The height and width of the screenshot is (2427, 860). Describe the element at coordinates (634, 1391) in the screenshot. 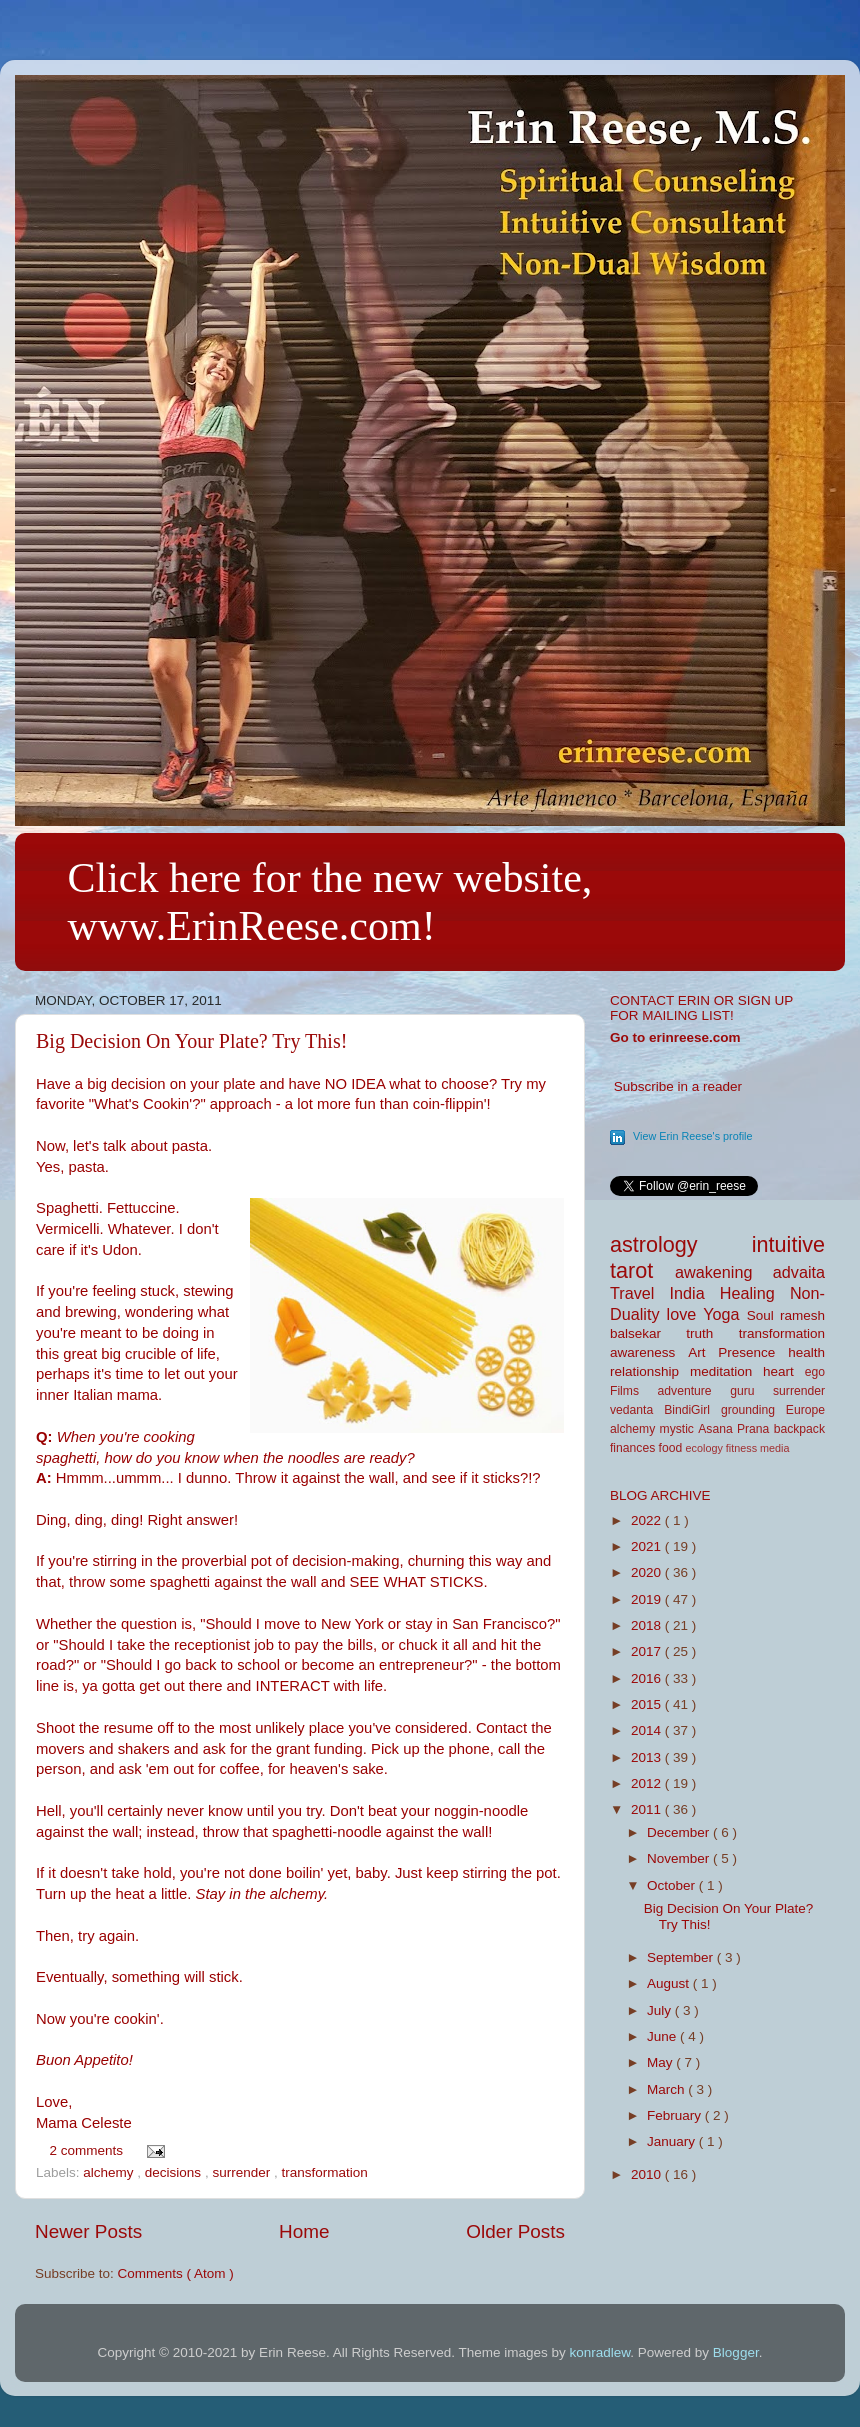

I see `Films` at that location.